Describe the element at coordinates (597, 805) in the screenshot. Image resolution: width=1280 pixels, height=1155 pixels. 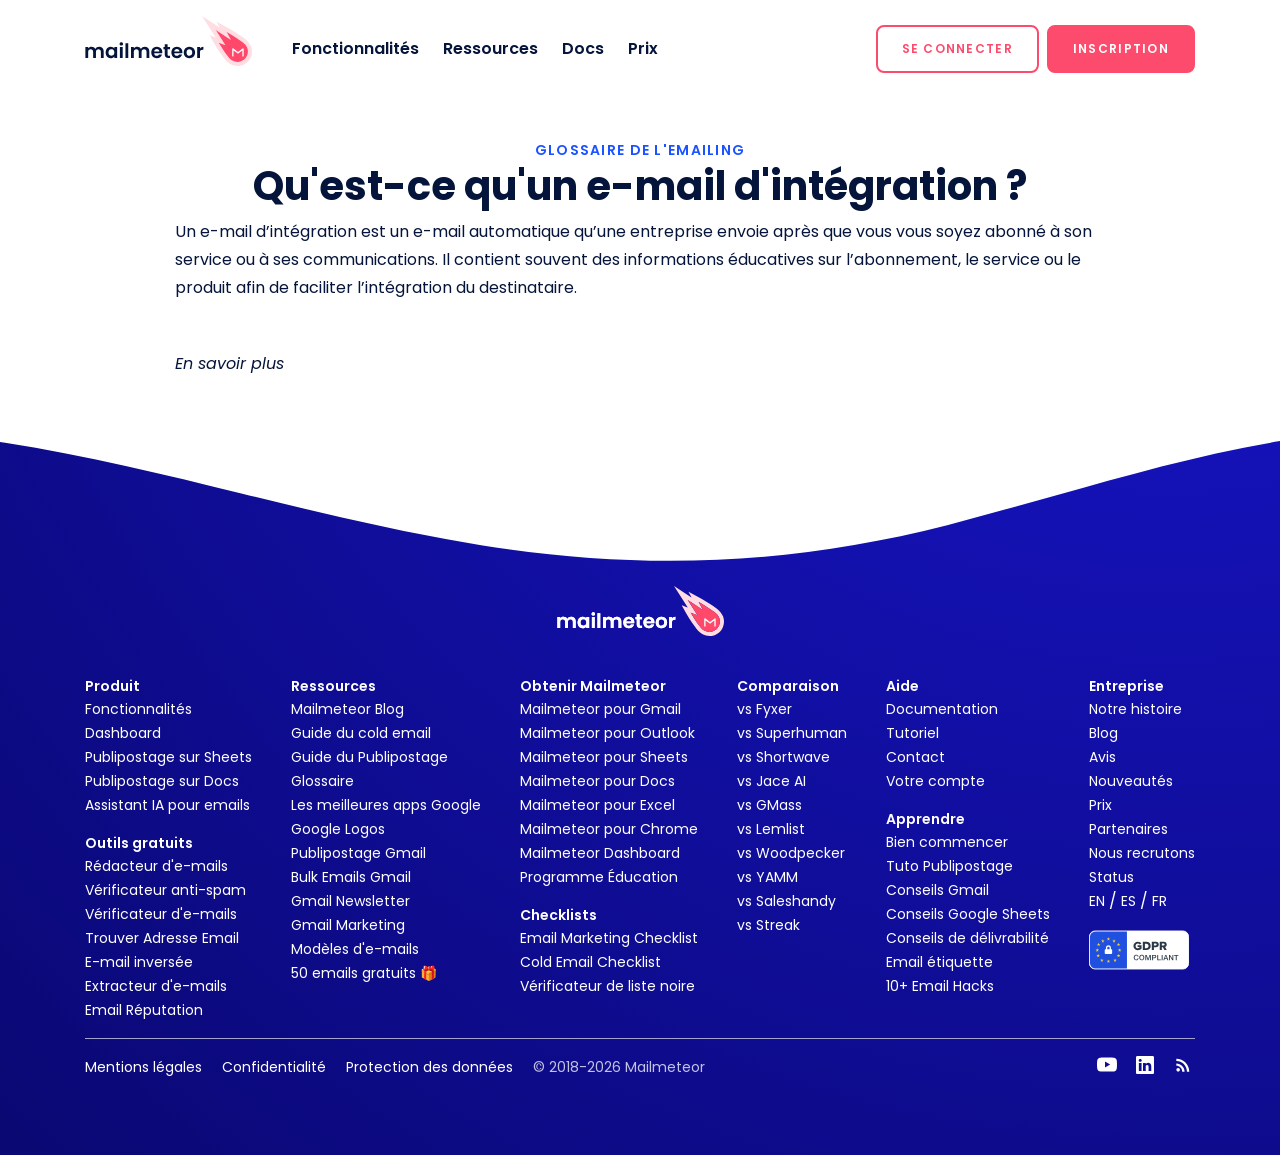
I see `Mailmeteor pour Excel` at that location.